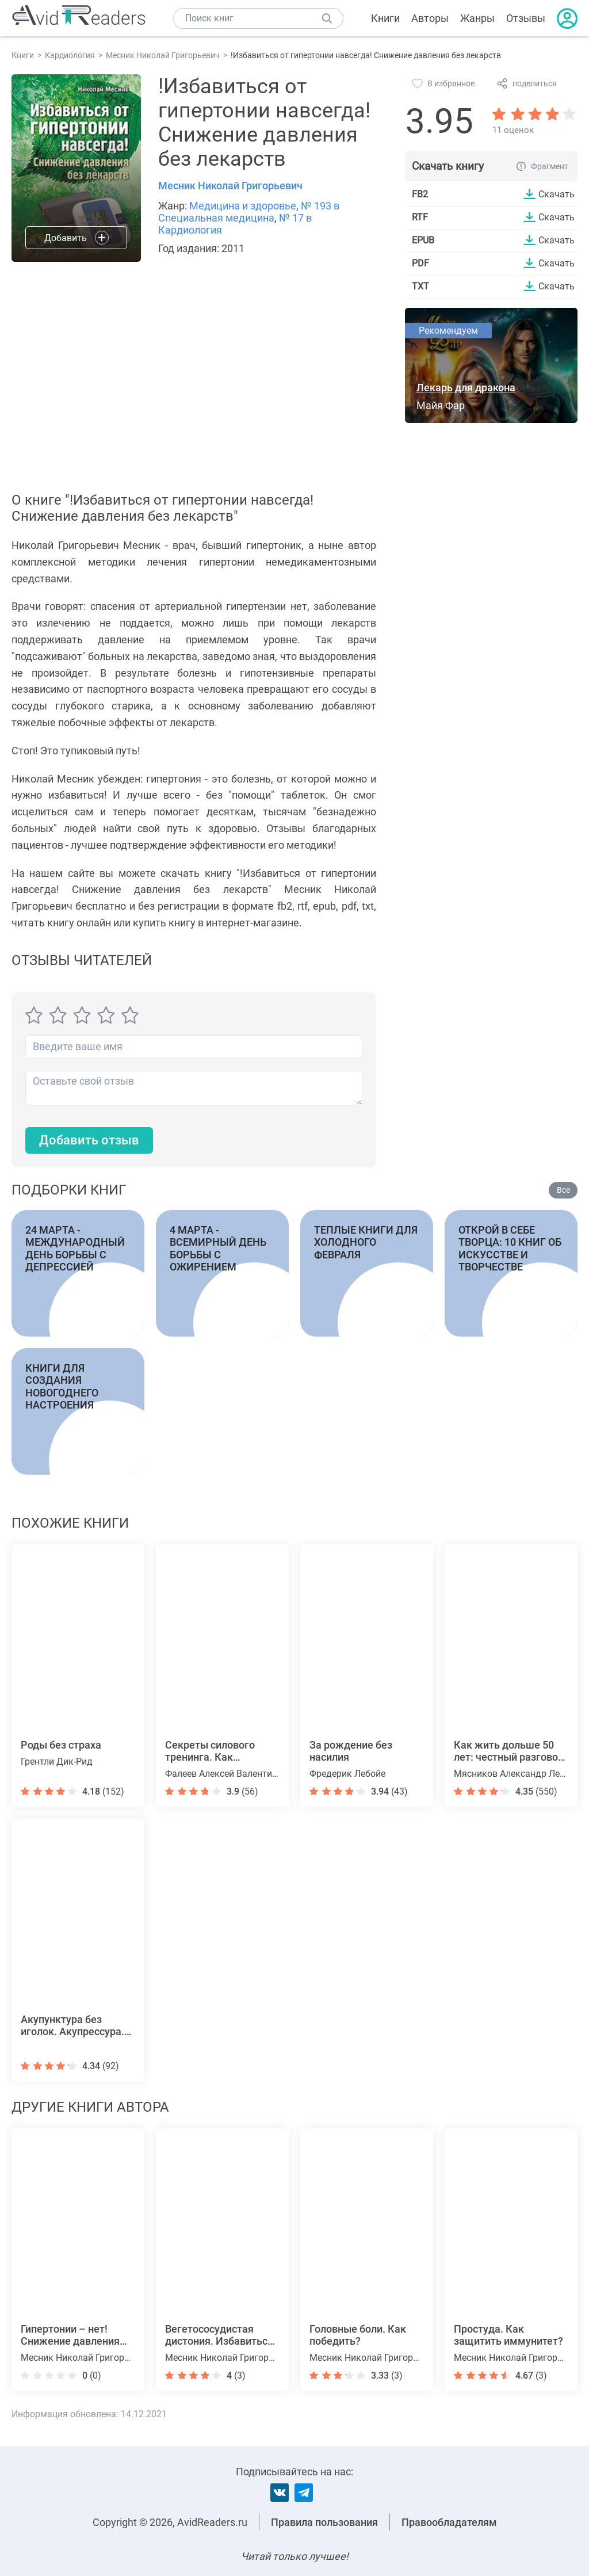  What do you see at coordinates (89, 1140) in the screenshot?
I see `Добавить отзыв` at bounding box center [89, 1140].